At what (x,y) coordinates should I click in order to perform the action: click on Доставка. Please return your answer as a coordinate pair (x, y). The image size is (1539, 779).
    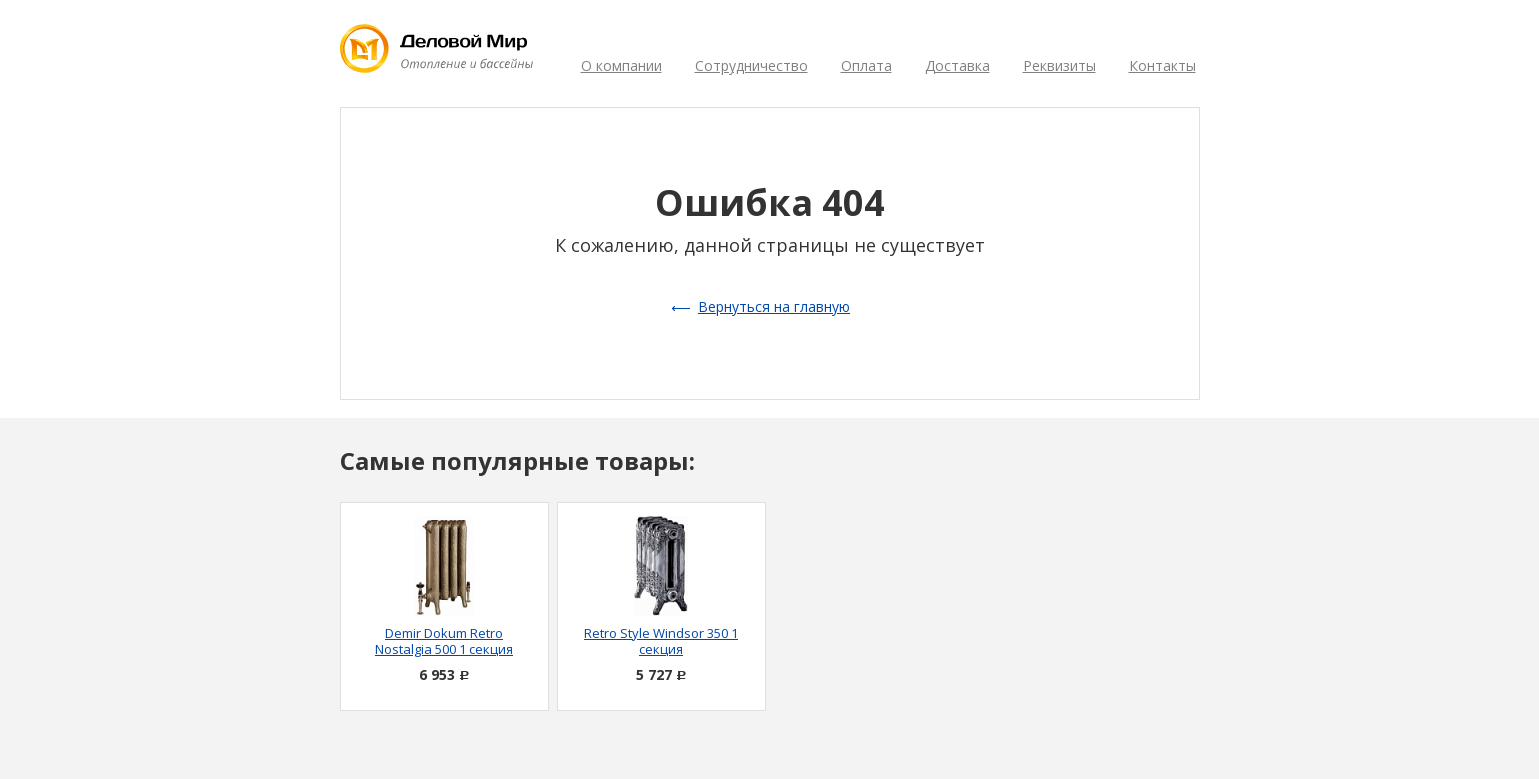
    Looking at the image, I should click on (957, 65).